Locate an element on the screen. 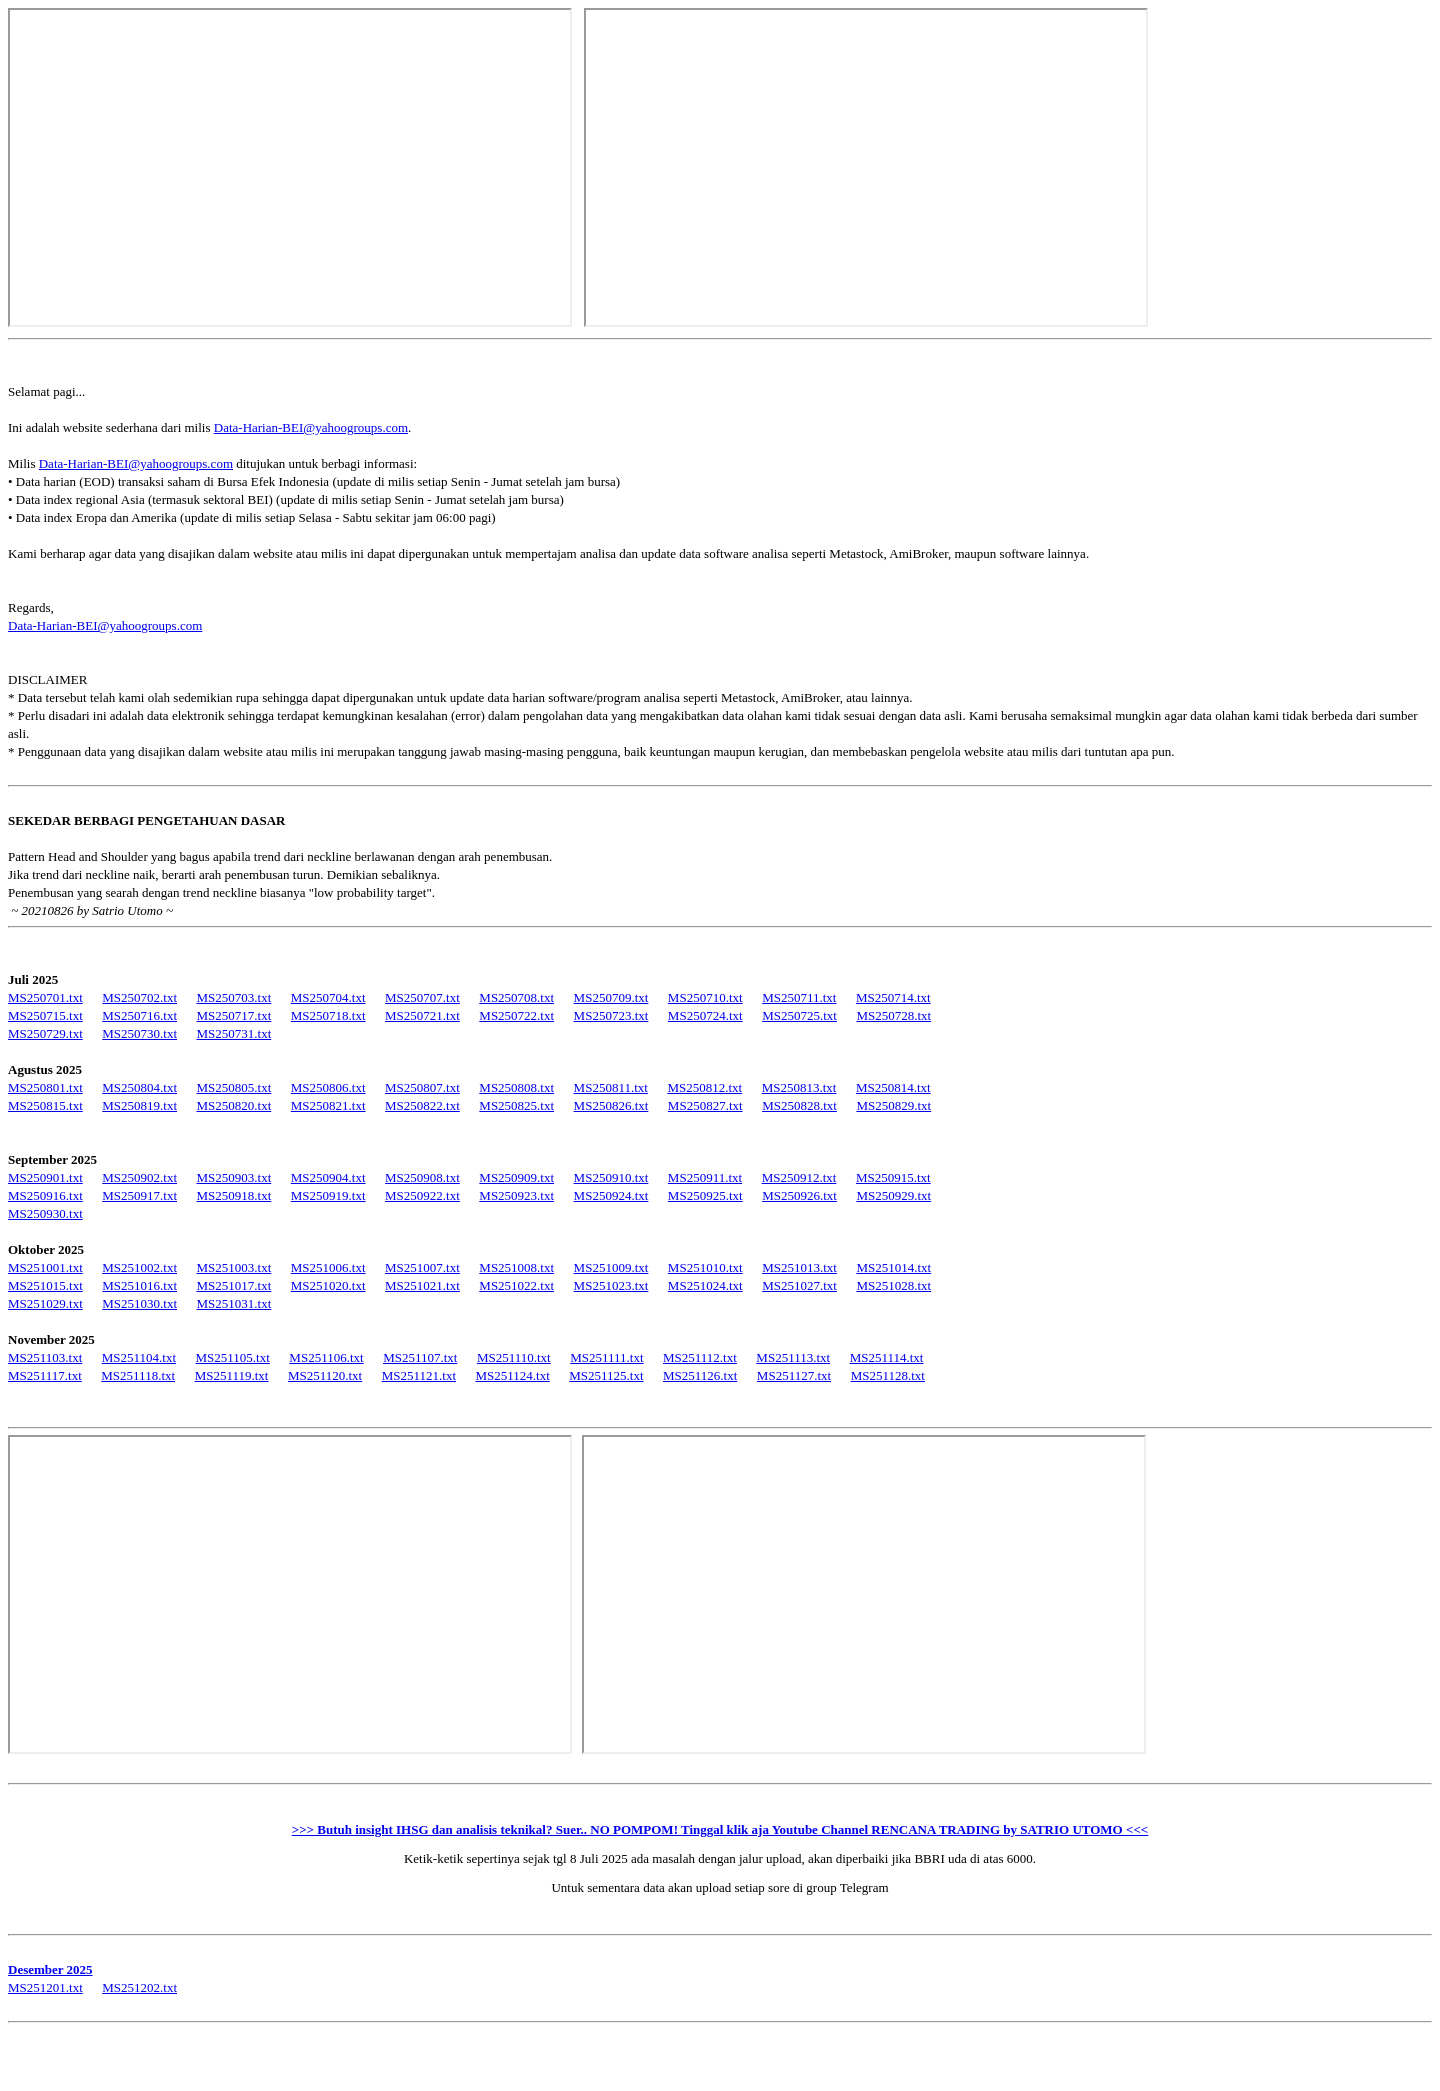  MS251023.txt is located at coordinates (611, 1285).